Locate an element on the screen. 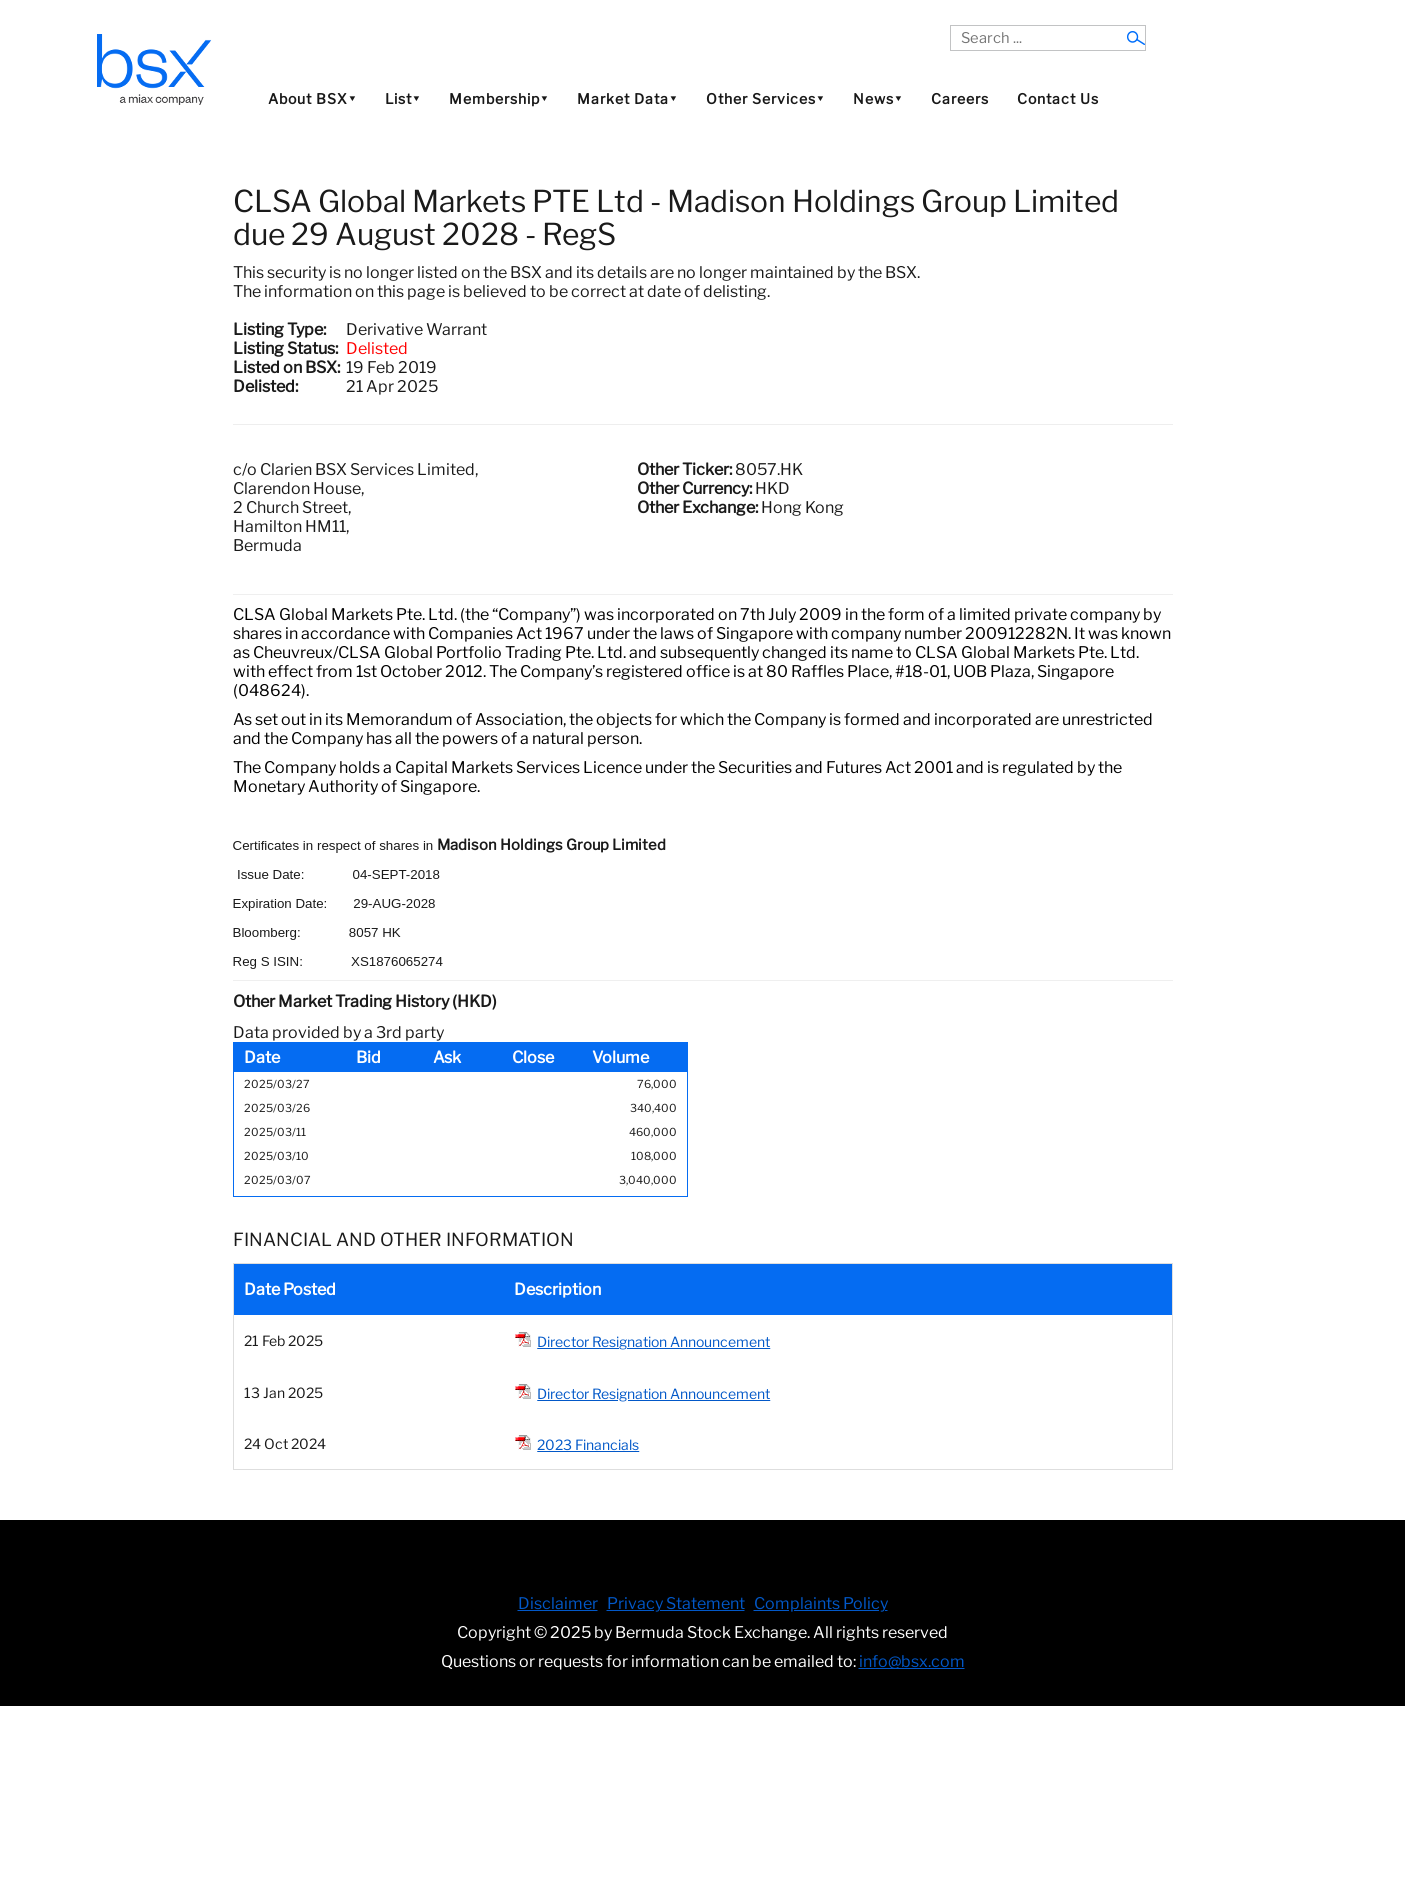 This screenshot has width=1405, height=1884. Privacy Statement is located at coordinates (676, 1603).